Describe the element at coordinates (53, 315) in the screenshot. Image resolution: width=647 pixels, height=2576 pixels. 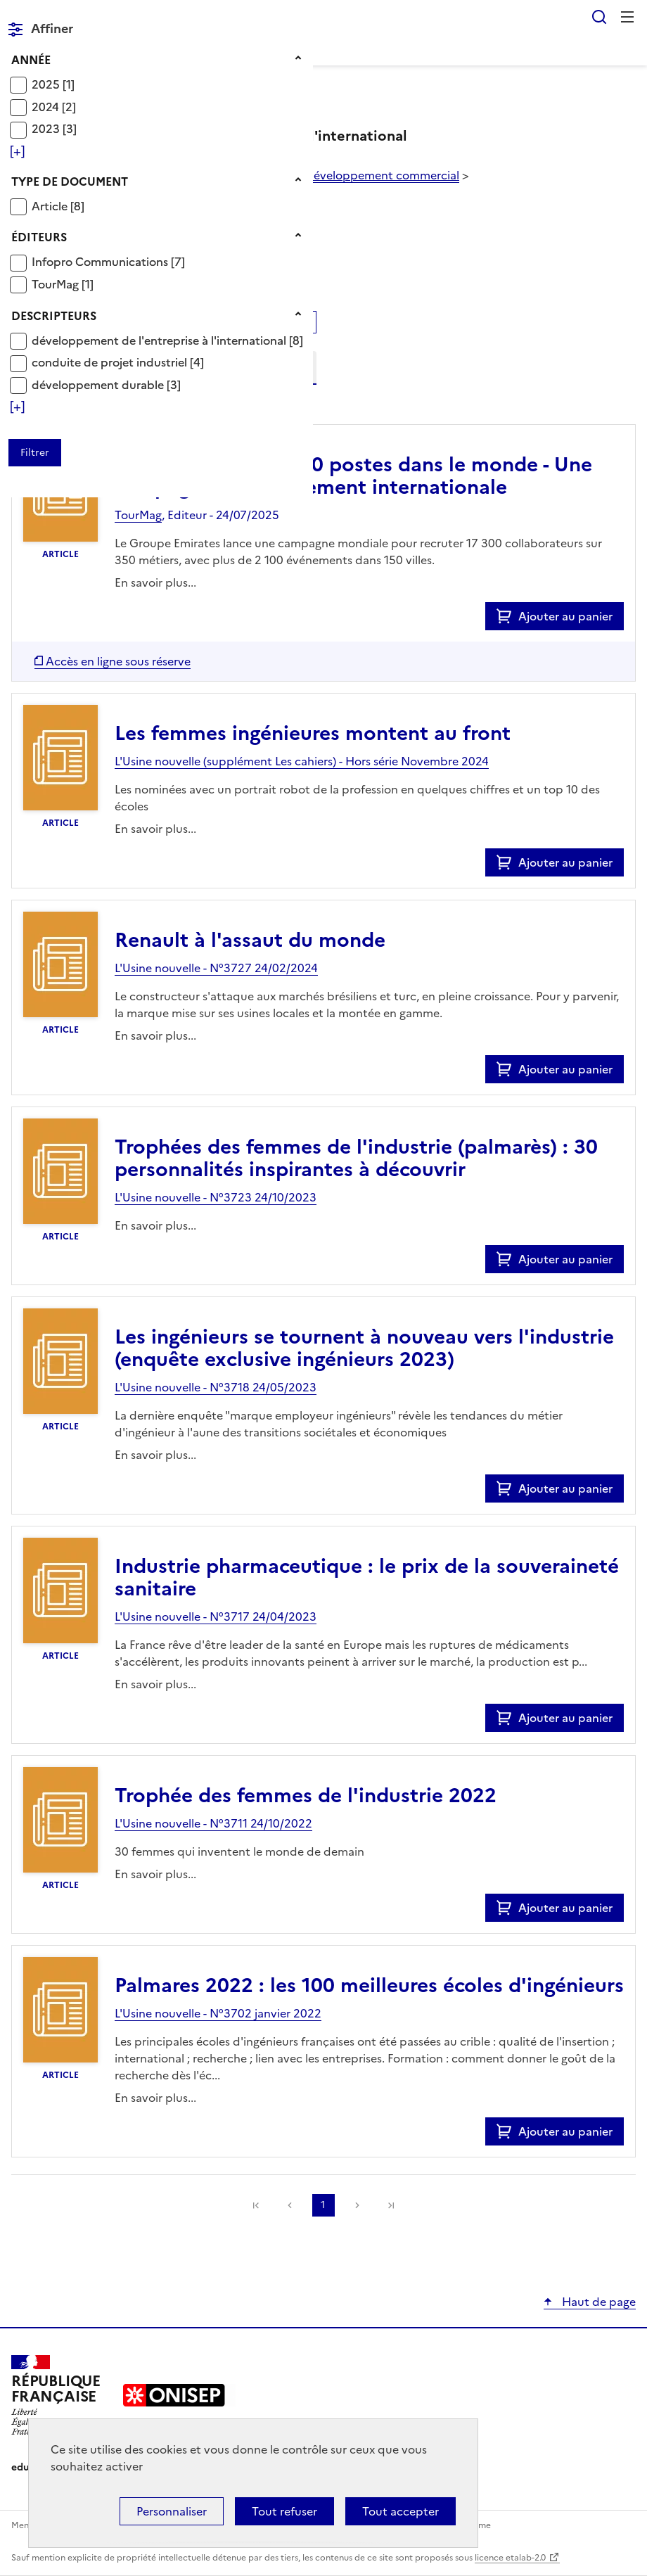
I see `Descripteurs` at that location.